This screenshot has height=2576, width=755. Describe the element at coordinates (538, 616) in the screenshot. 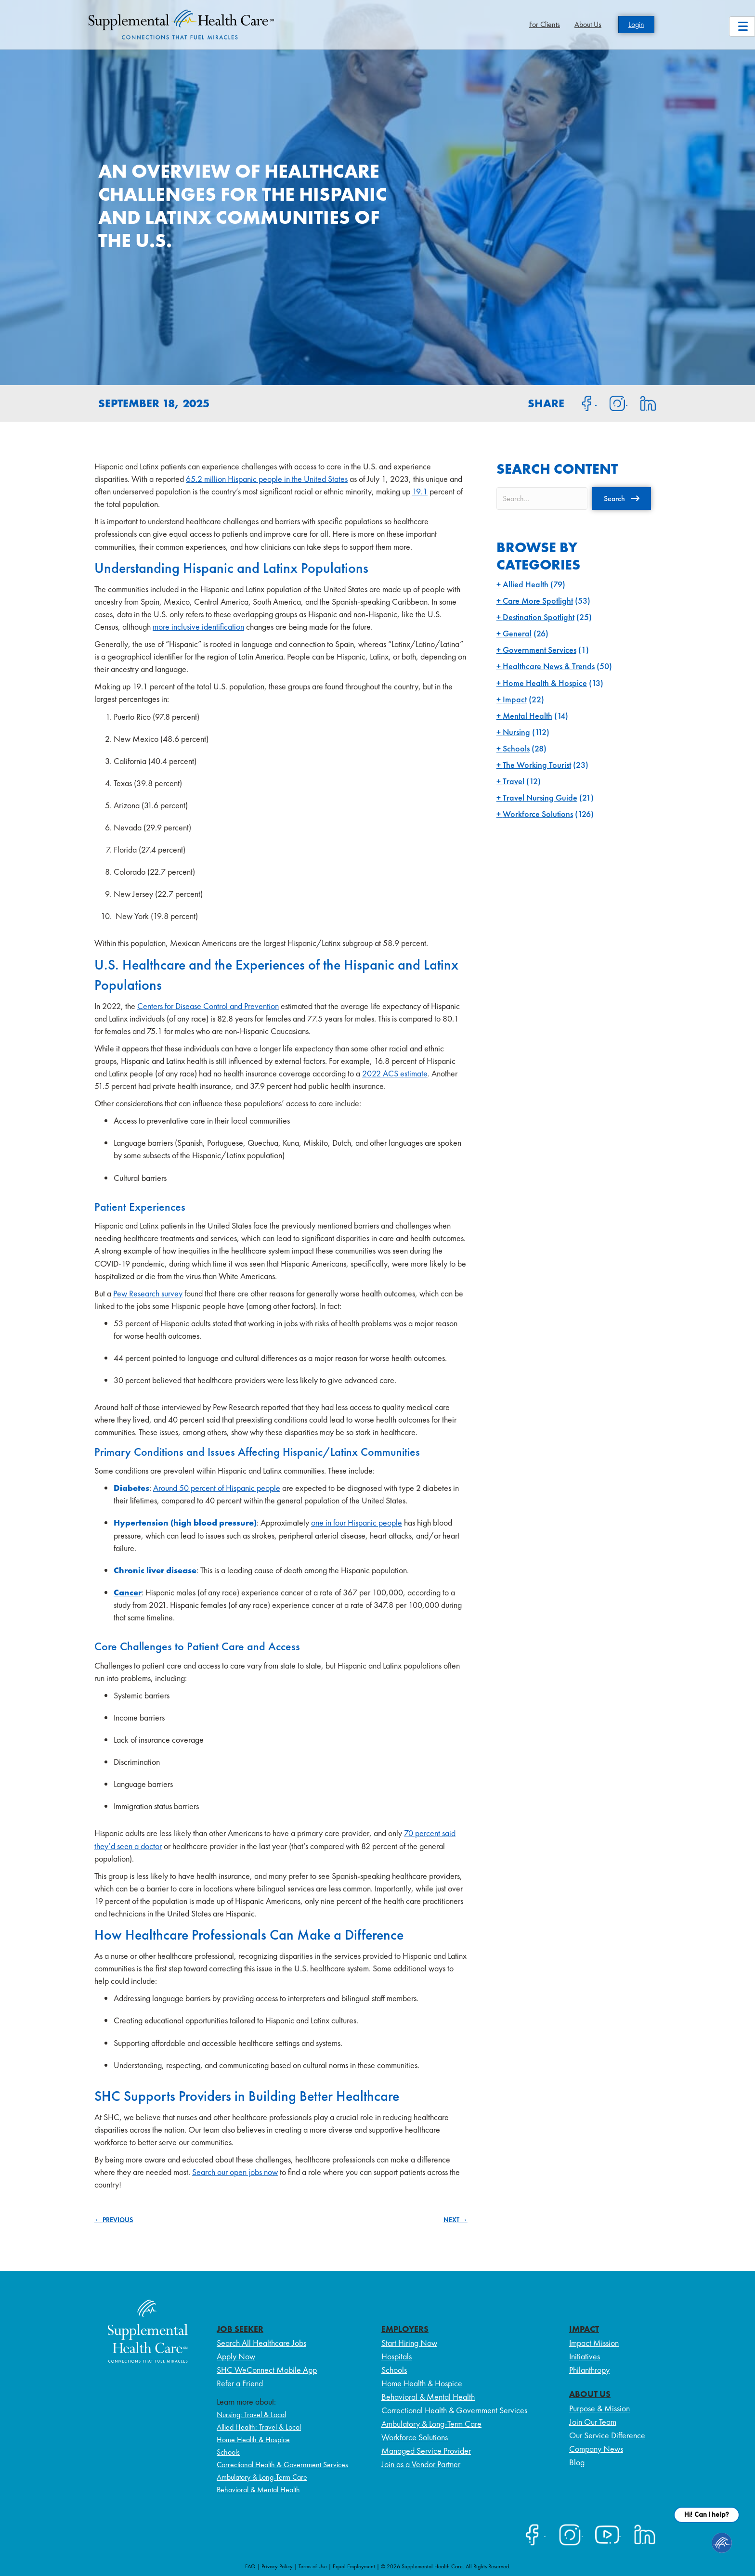

I see `Destination Spotlight` at that location.